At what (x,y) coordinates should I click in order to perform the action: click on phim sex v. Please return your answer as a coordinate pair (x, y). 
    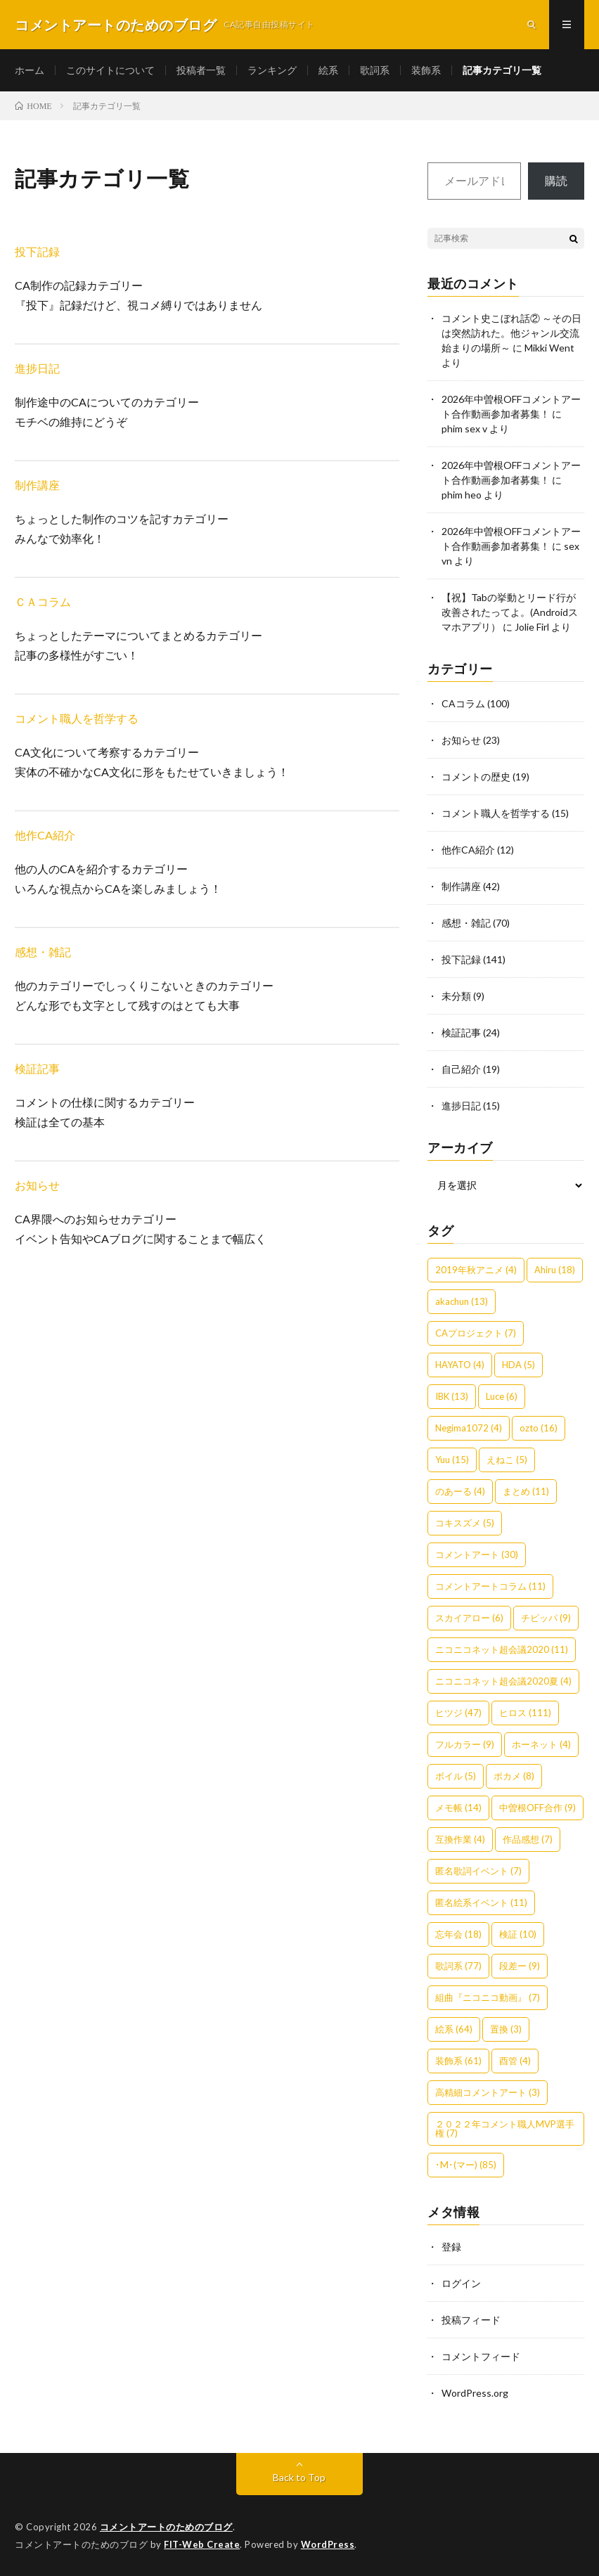
    Looking at the image, I should click on (464, 428).